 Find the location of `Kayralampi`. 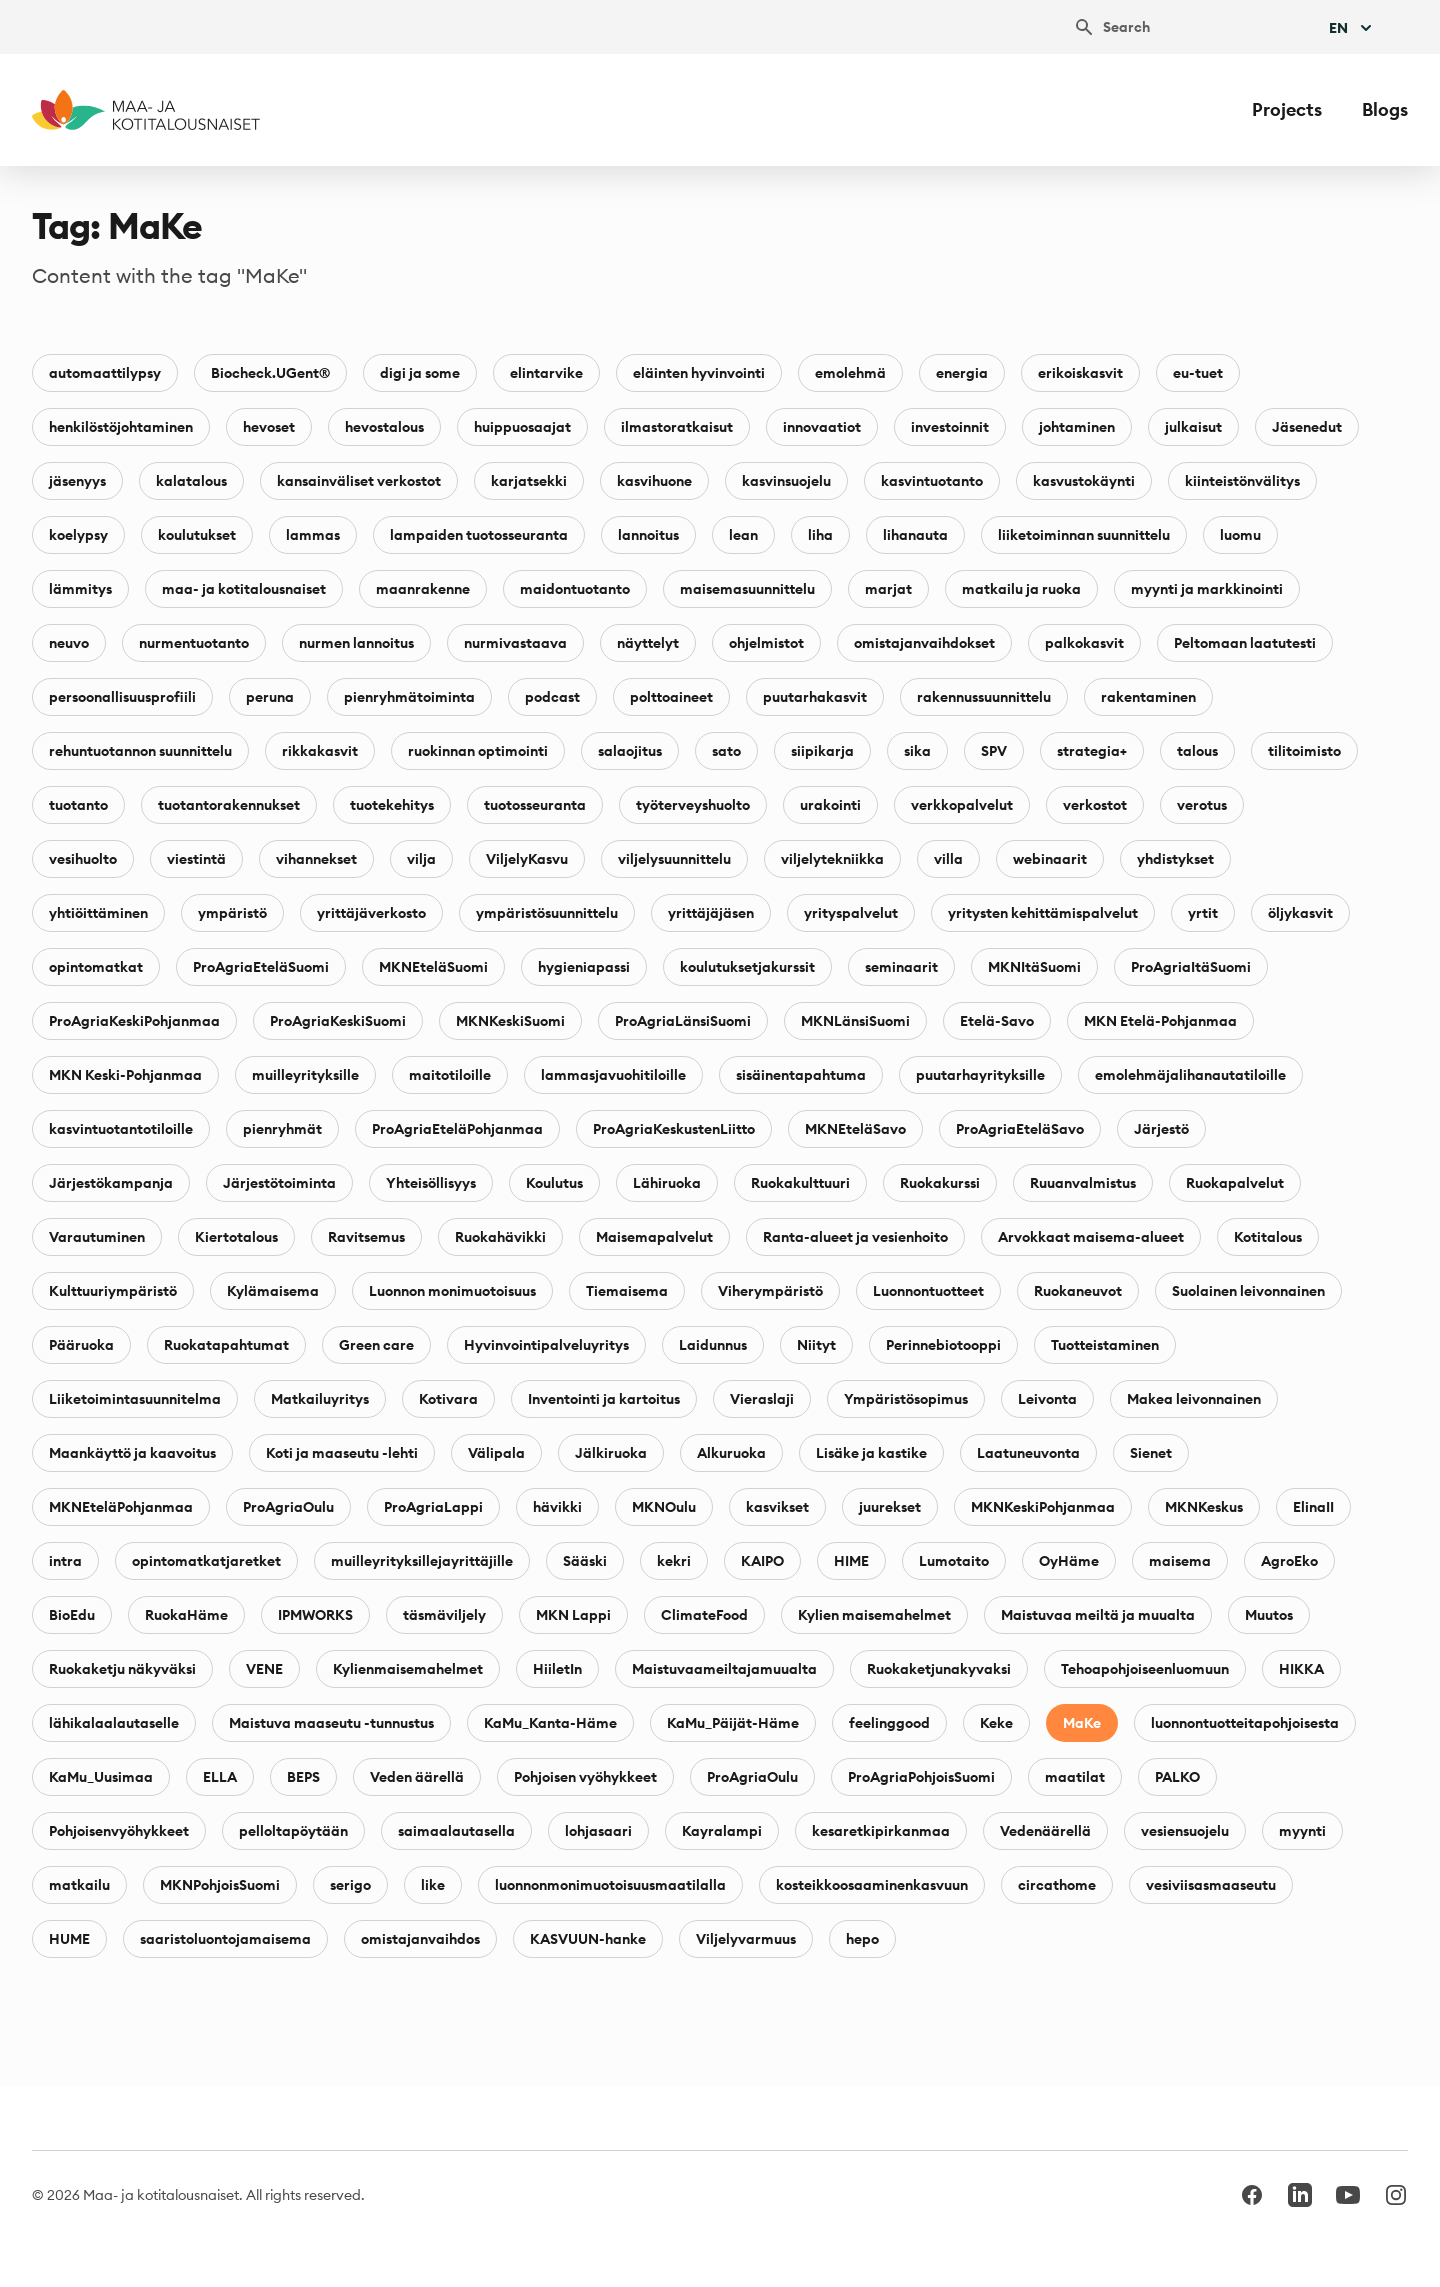

Kayralampi is located at coordinates (722, 1831).